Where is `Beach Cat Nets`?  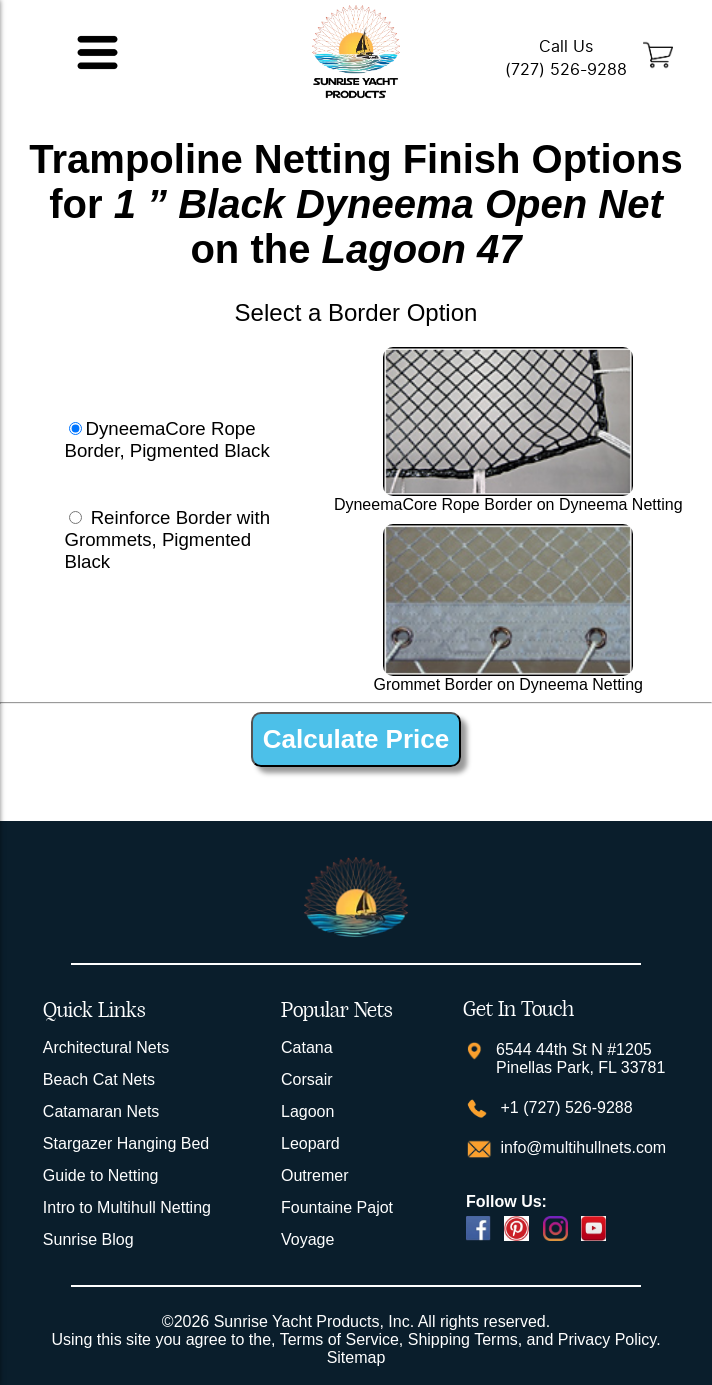 Beach Cat Nets is located at coordinates (99, 1079).